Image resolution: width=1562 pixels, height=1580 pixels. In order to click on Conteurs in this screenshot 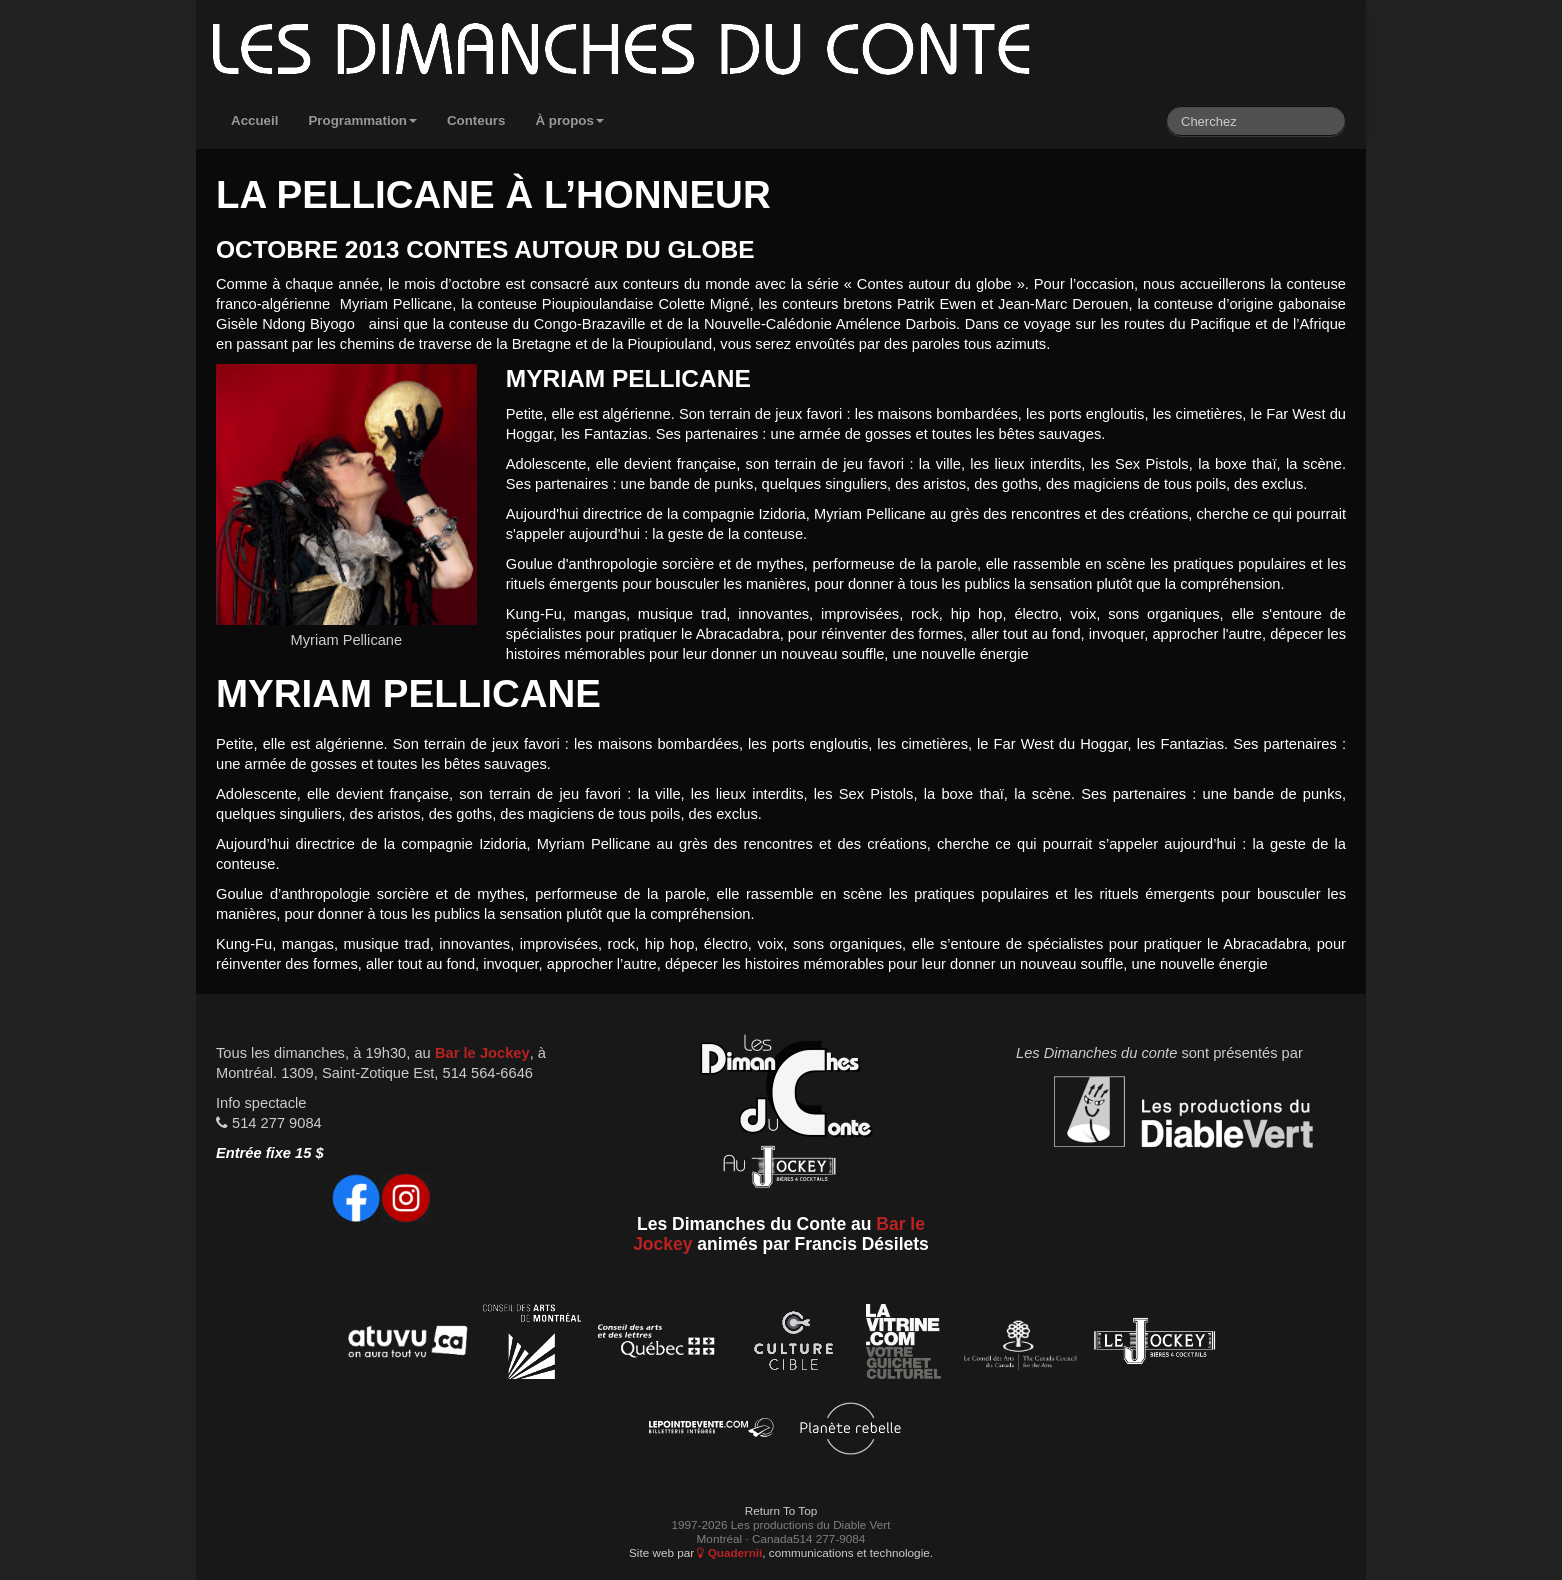, I will do `click(476, 120)`.